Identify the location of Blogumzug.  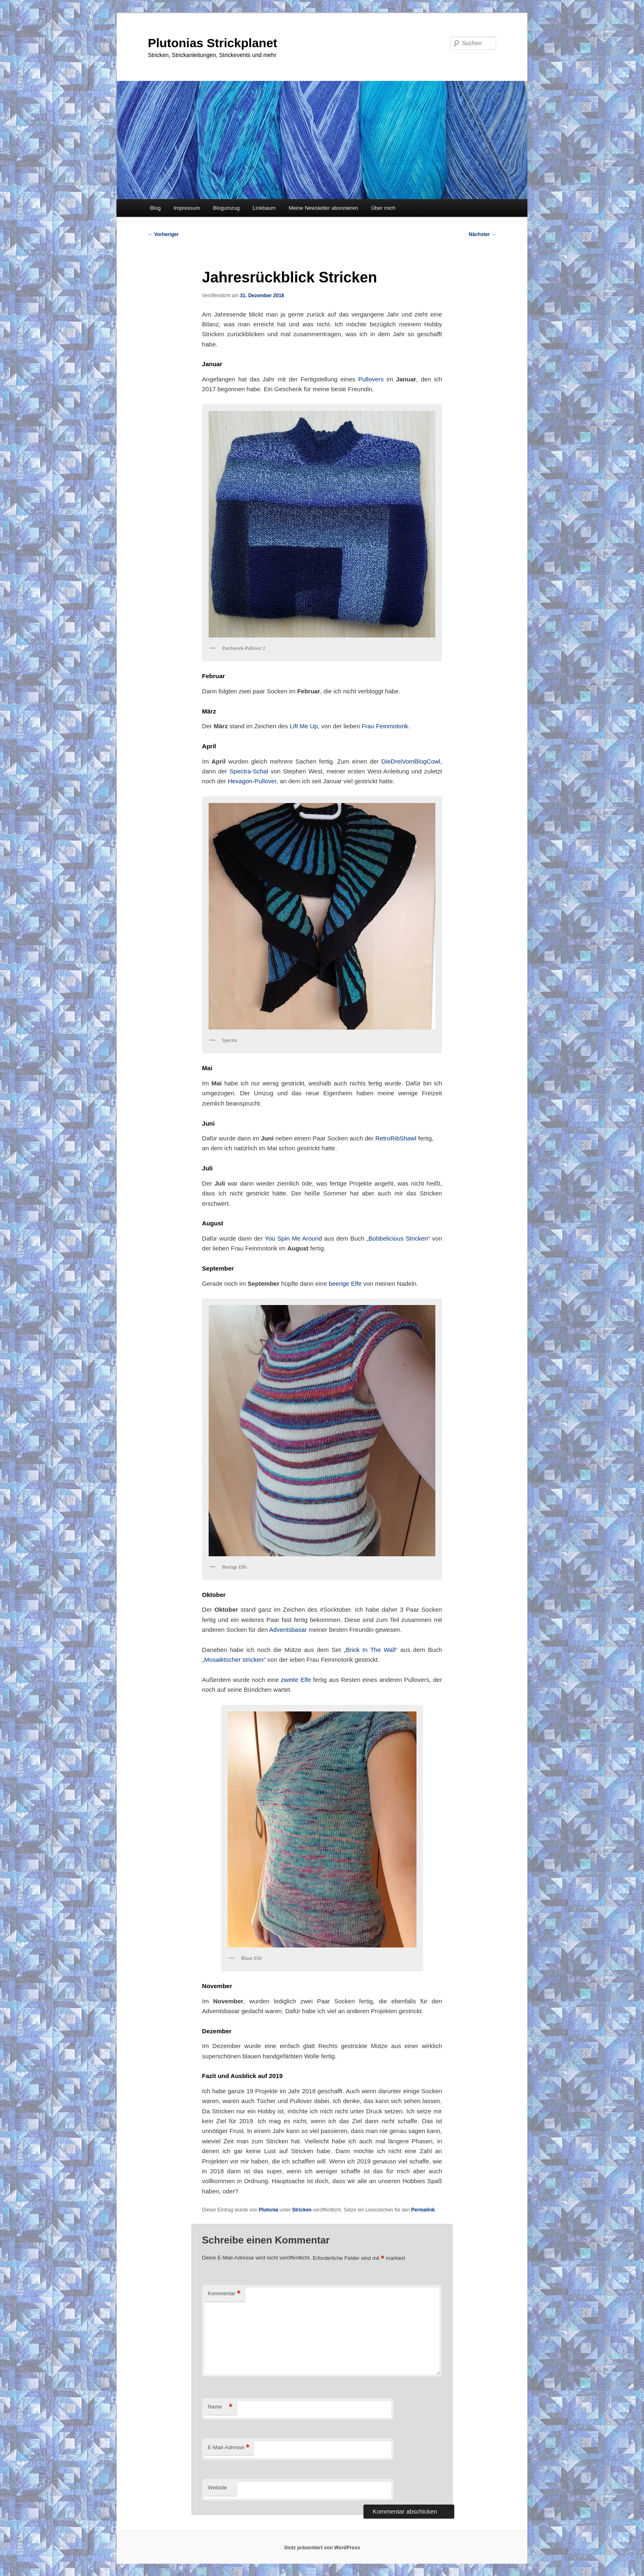
(226, 208).